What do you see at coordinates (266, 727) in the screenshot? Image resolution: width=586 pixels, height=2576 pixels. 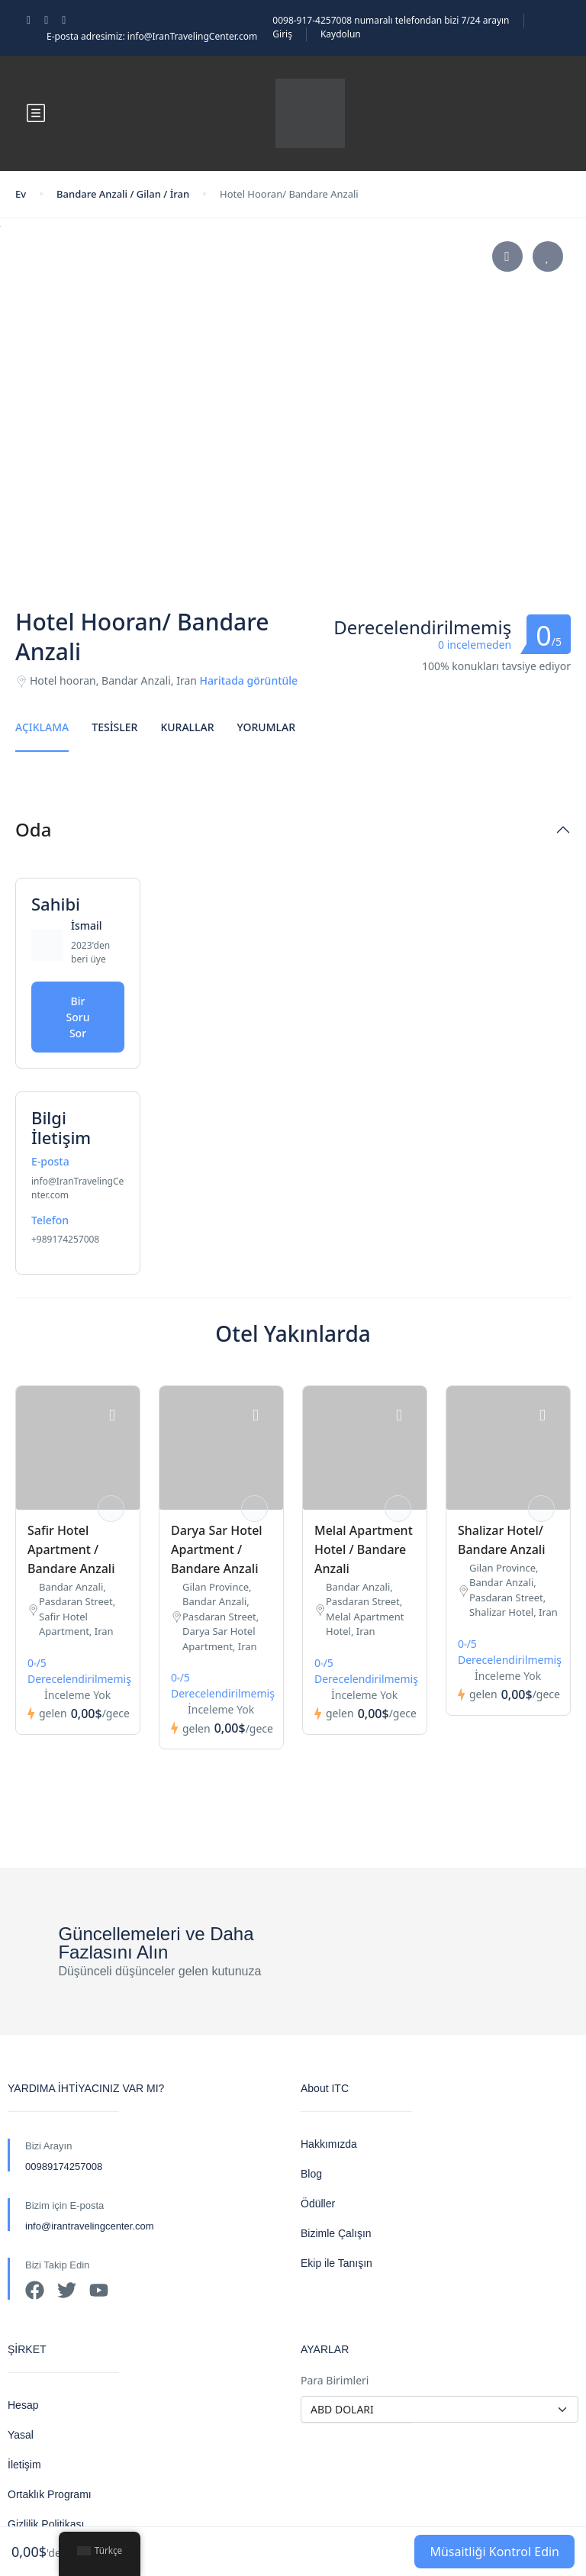 I see `Yorumlar [tab]` at bounding box center [266, 727].